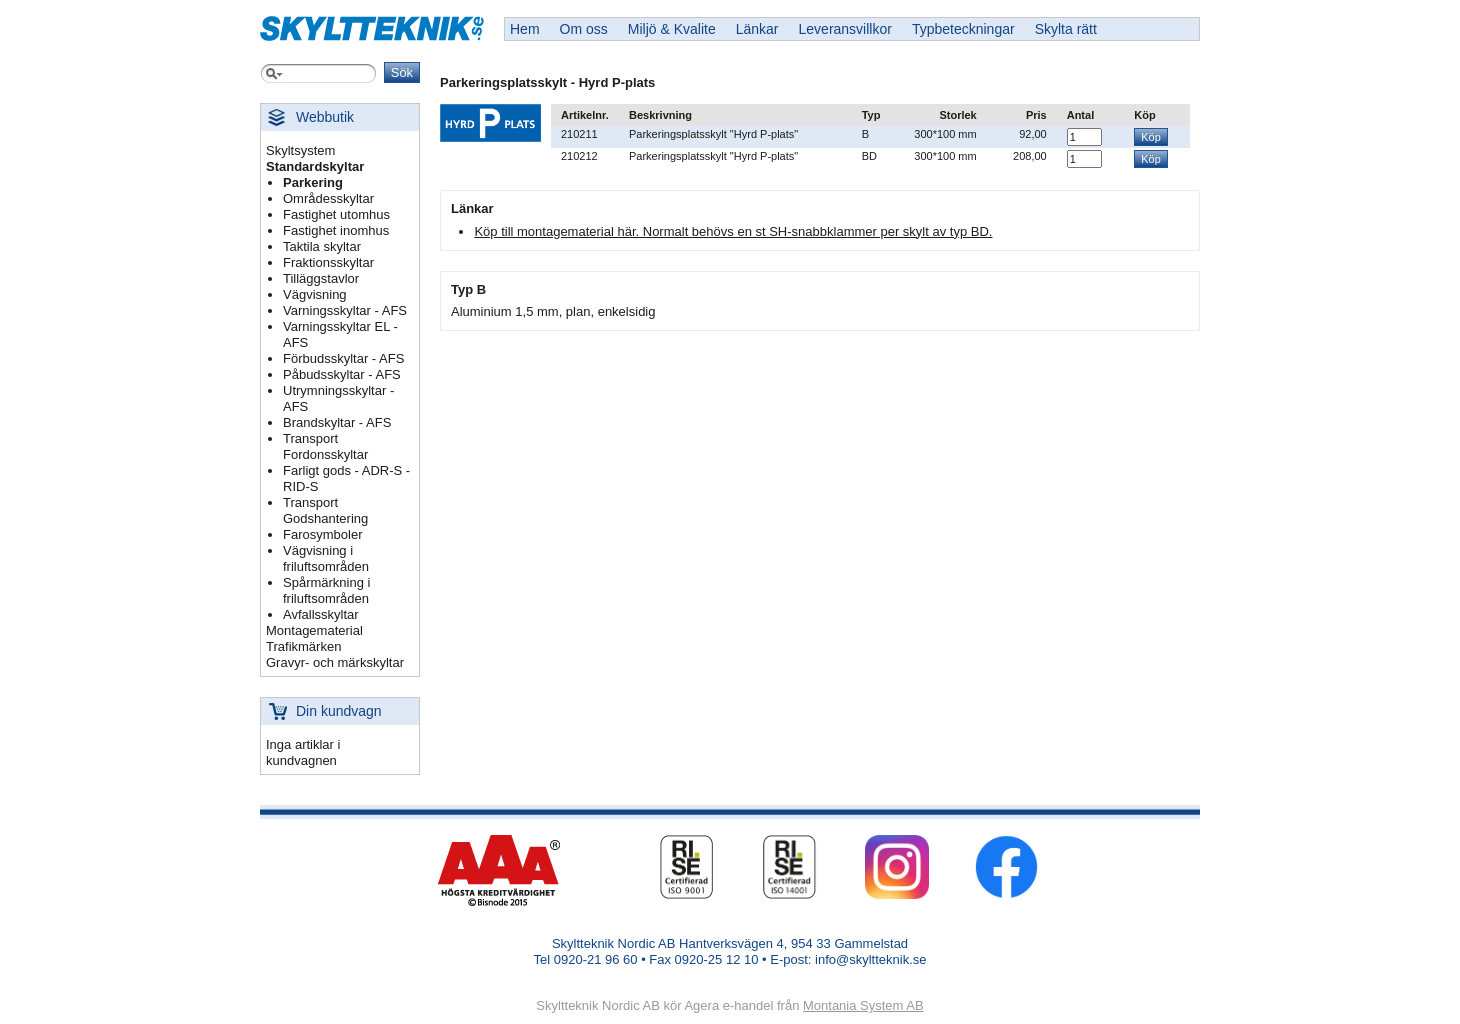  I want to click on Gravyr- och märkskyltar, so click(335, 662).